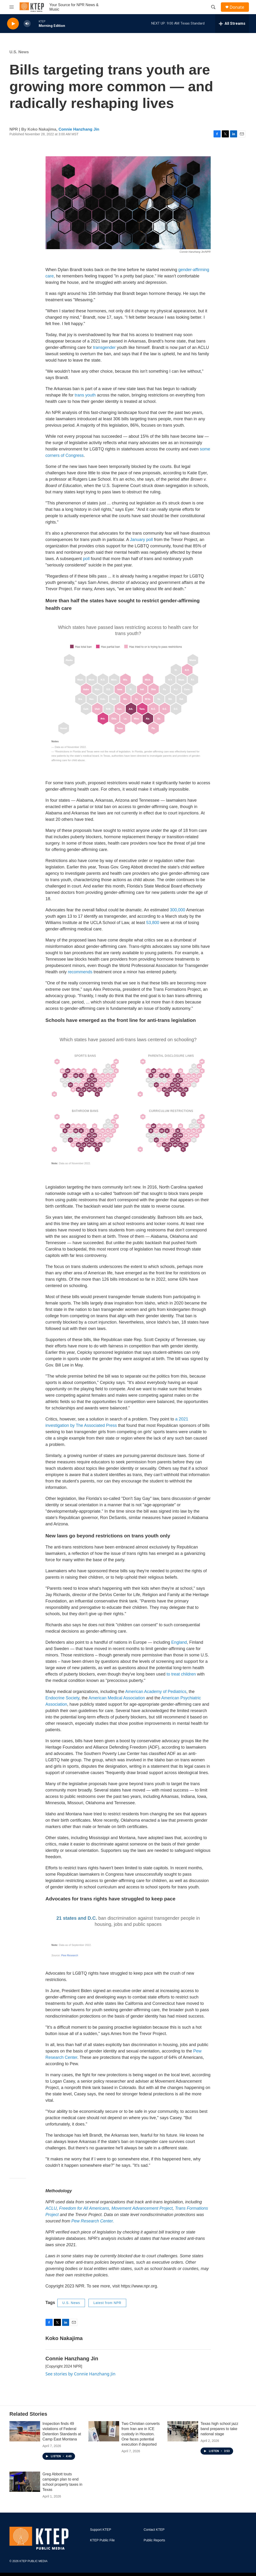 Image resolution: width=256 pixels, height=2576 pixels. What do you see at coordinates (63, 1698) in the screenshot?
I see `Endocrine Society` at bounding box center [63, 1698].